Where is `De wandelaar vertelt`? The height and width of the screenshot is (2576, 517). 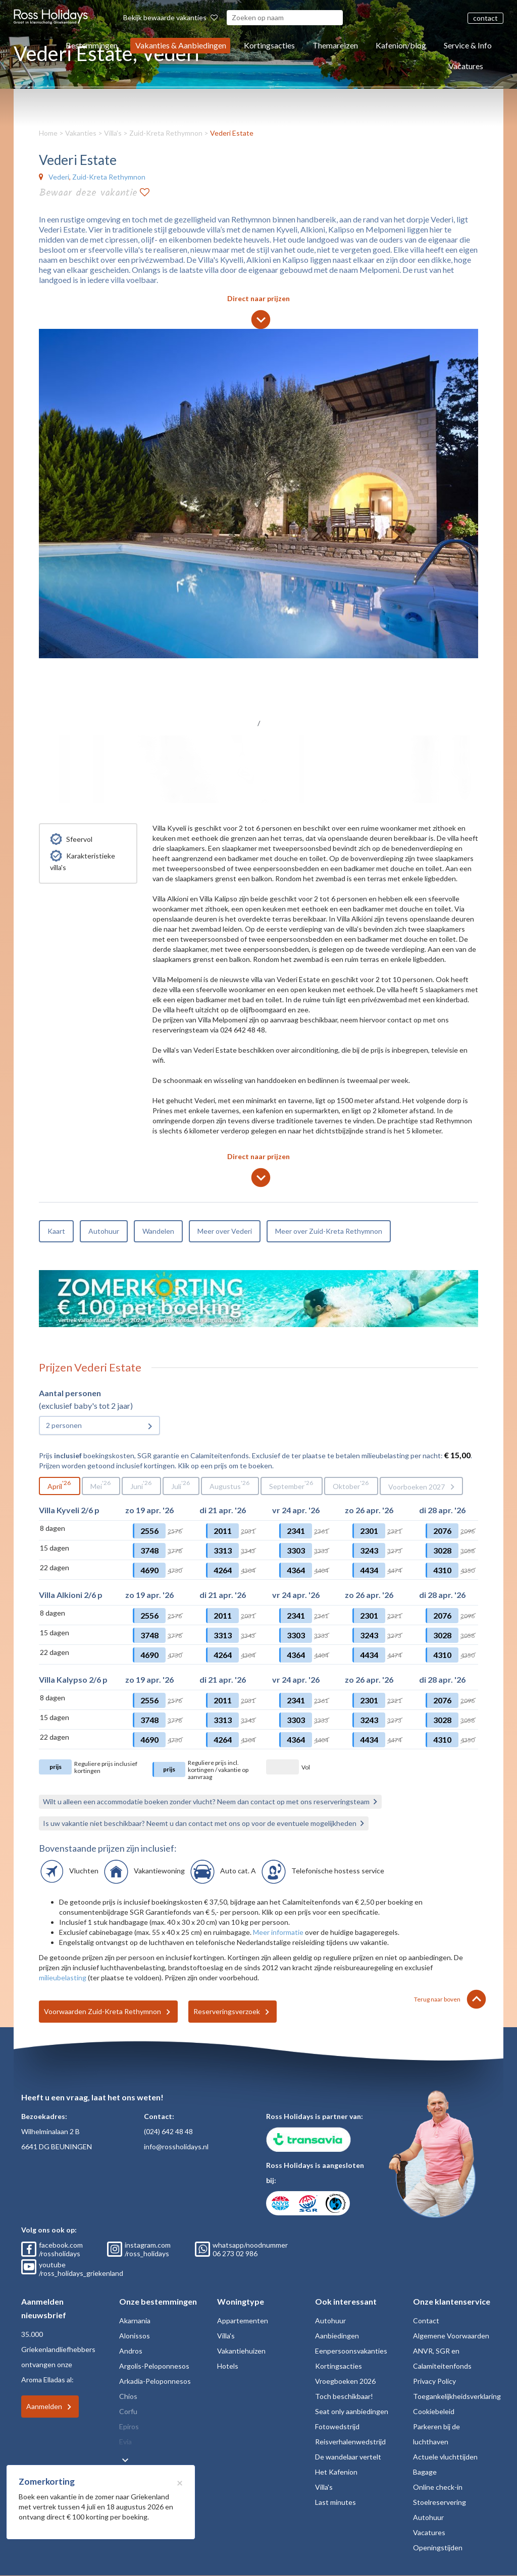
De wandelaar vertelt is located at coordinates (348, 2456).